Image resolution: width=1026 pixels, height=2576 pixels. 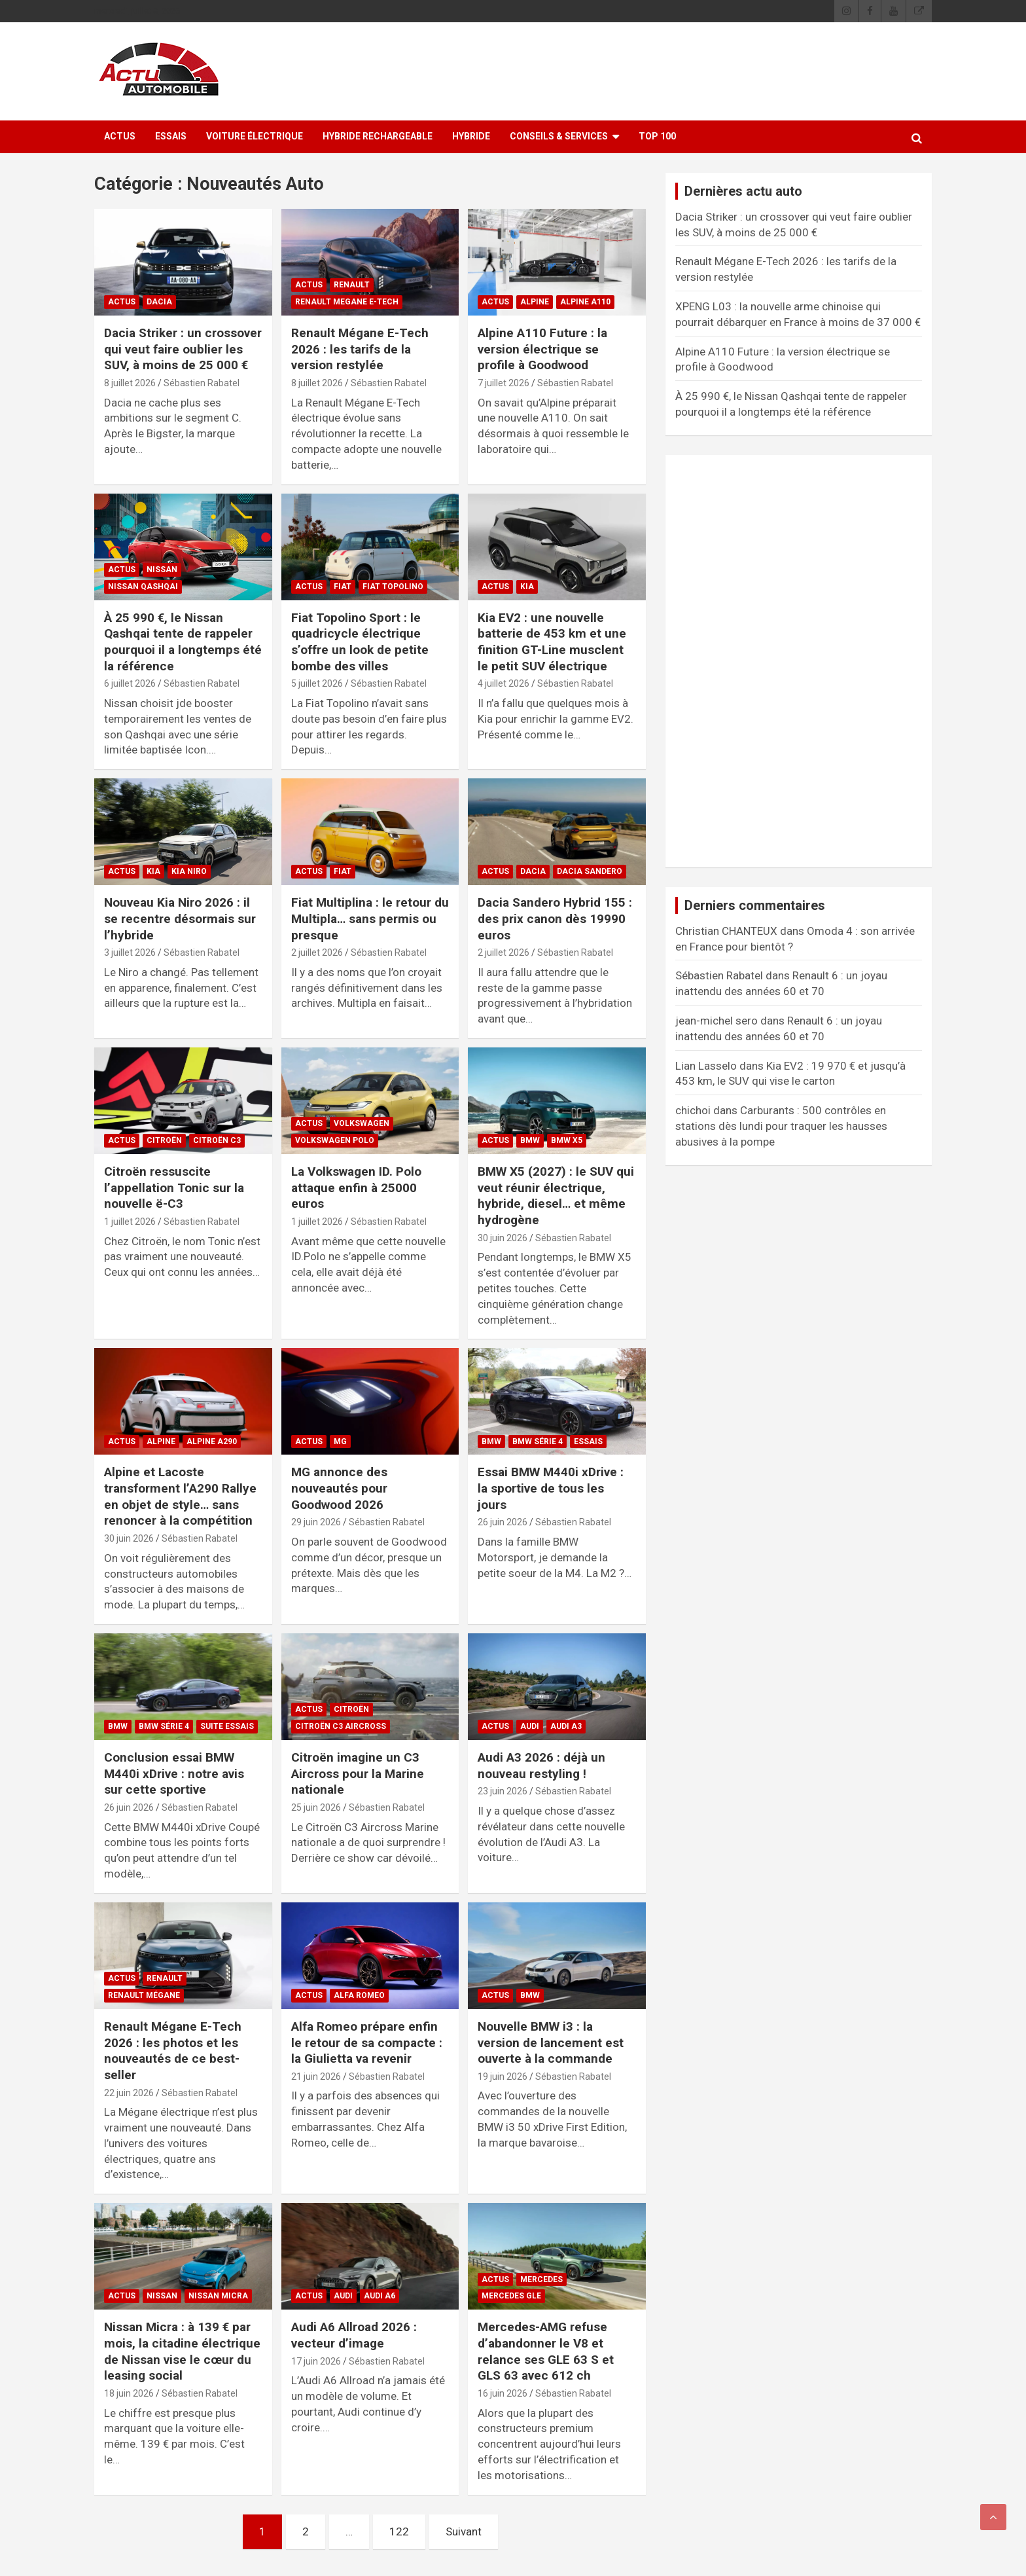 I want to click on Alpine A110, so click(x=585, y=301).